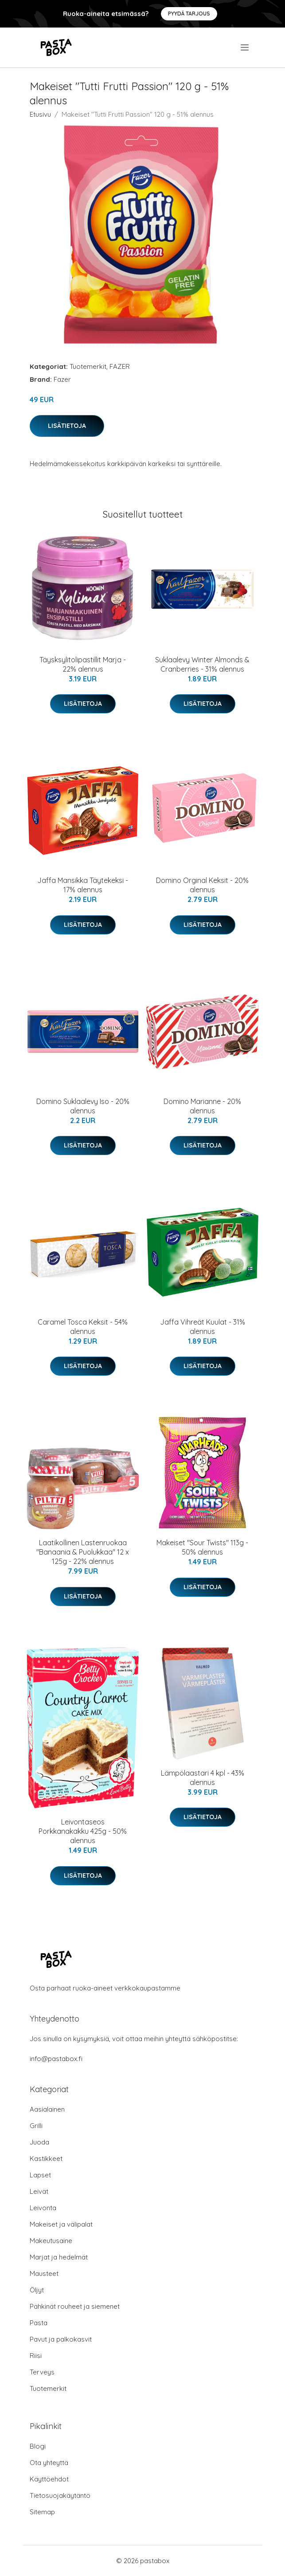 The width and height of the screenshot is (285, 2576). What do you see at coordinates (202, 1327) in the screenshot?
I see `Jaffa Vihreät Kuulat - 31% alennus` at bounding box center [202, 1327].